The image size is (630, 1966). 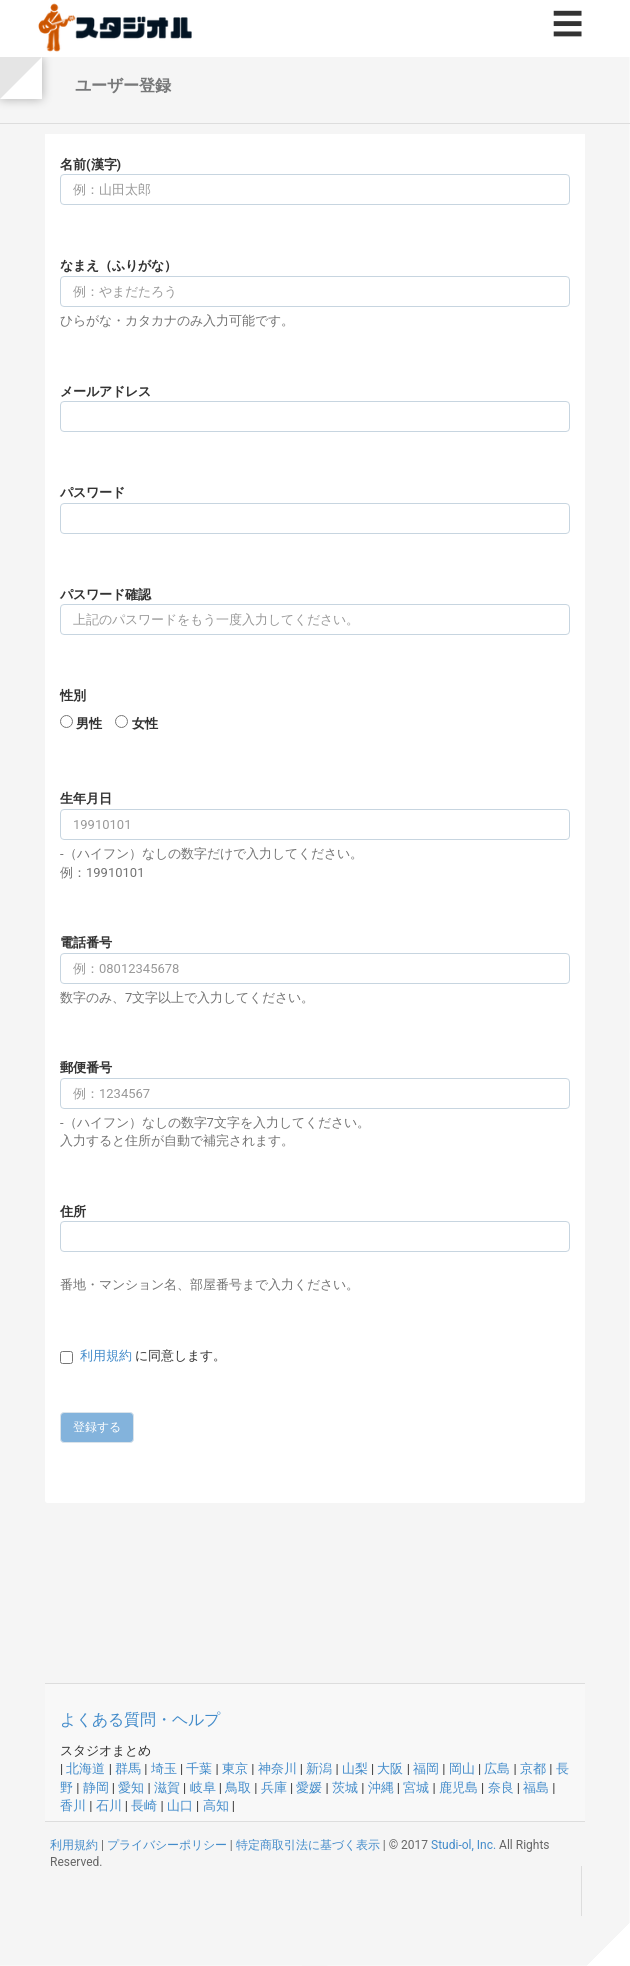 I want to click on 鹿児島, so click(x=458, y=1787).